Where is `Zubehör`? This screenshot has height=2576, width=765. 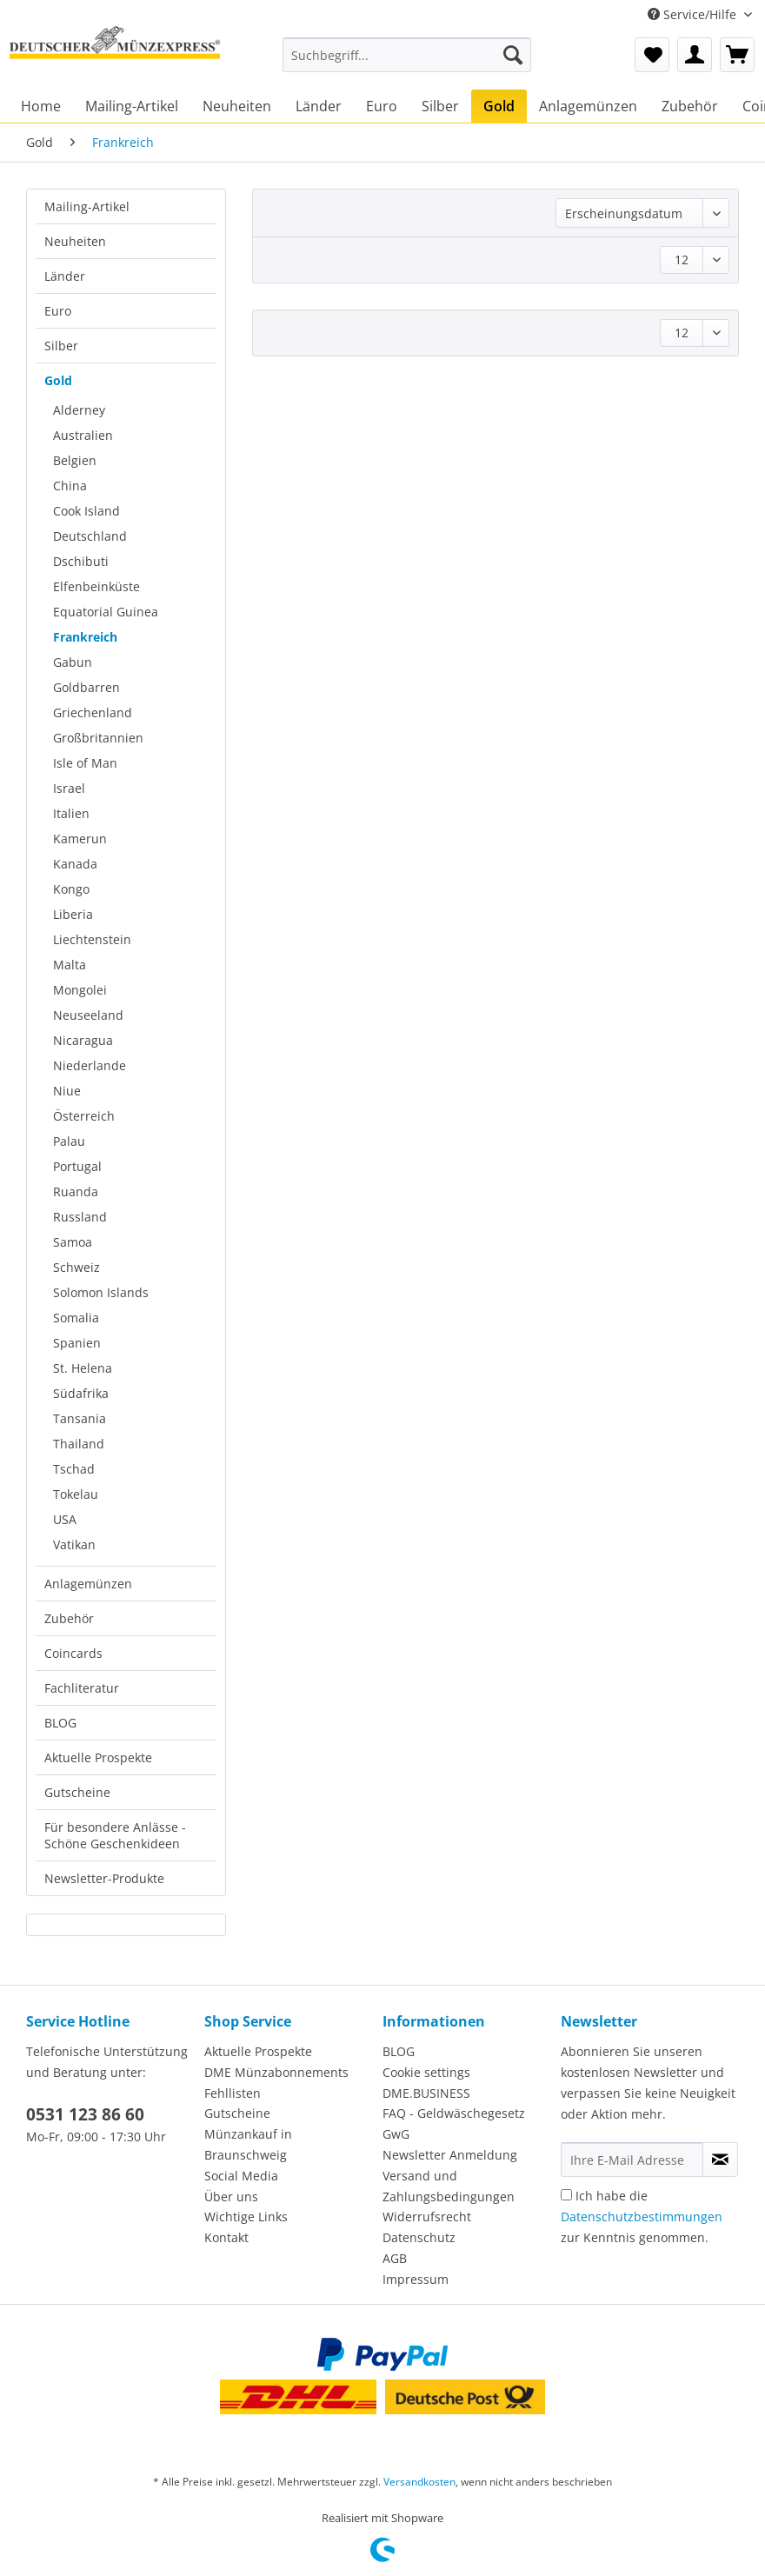 Zubehör is located at coordinates (69, 1618).